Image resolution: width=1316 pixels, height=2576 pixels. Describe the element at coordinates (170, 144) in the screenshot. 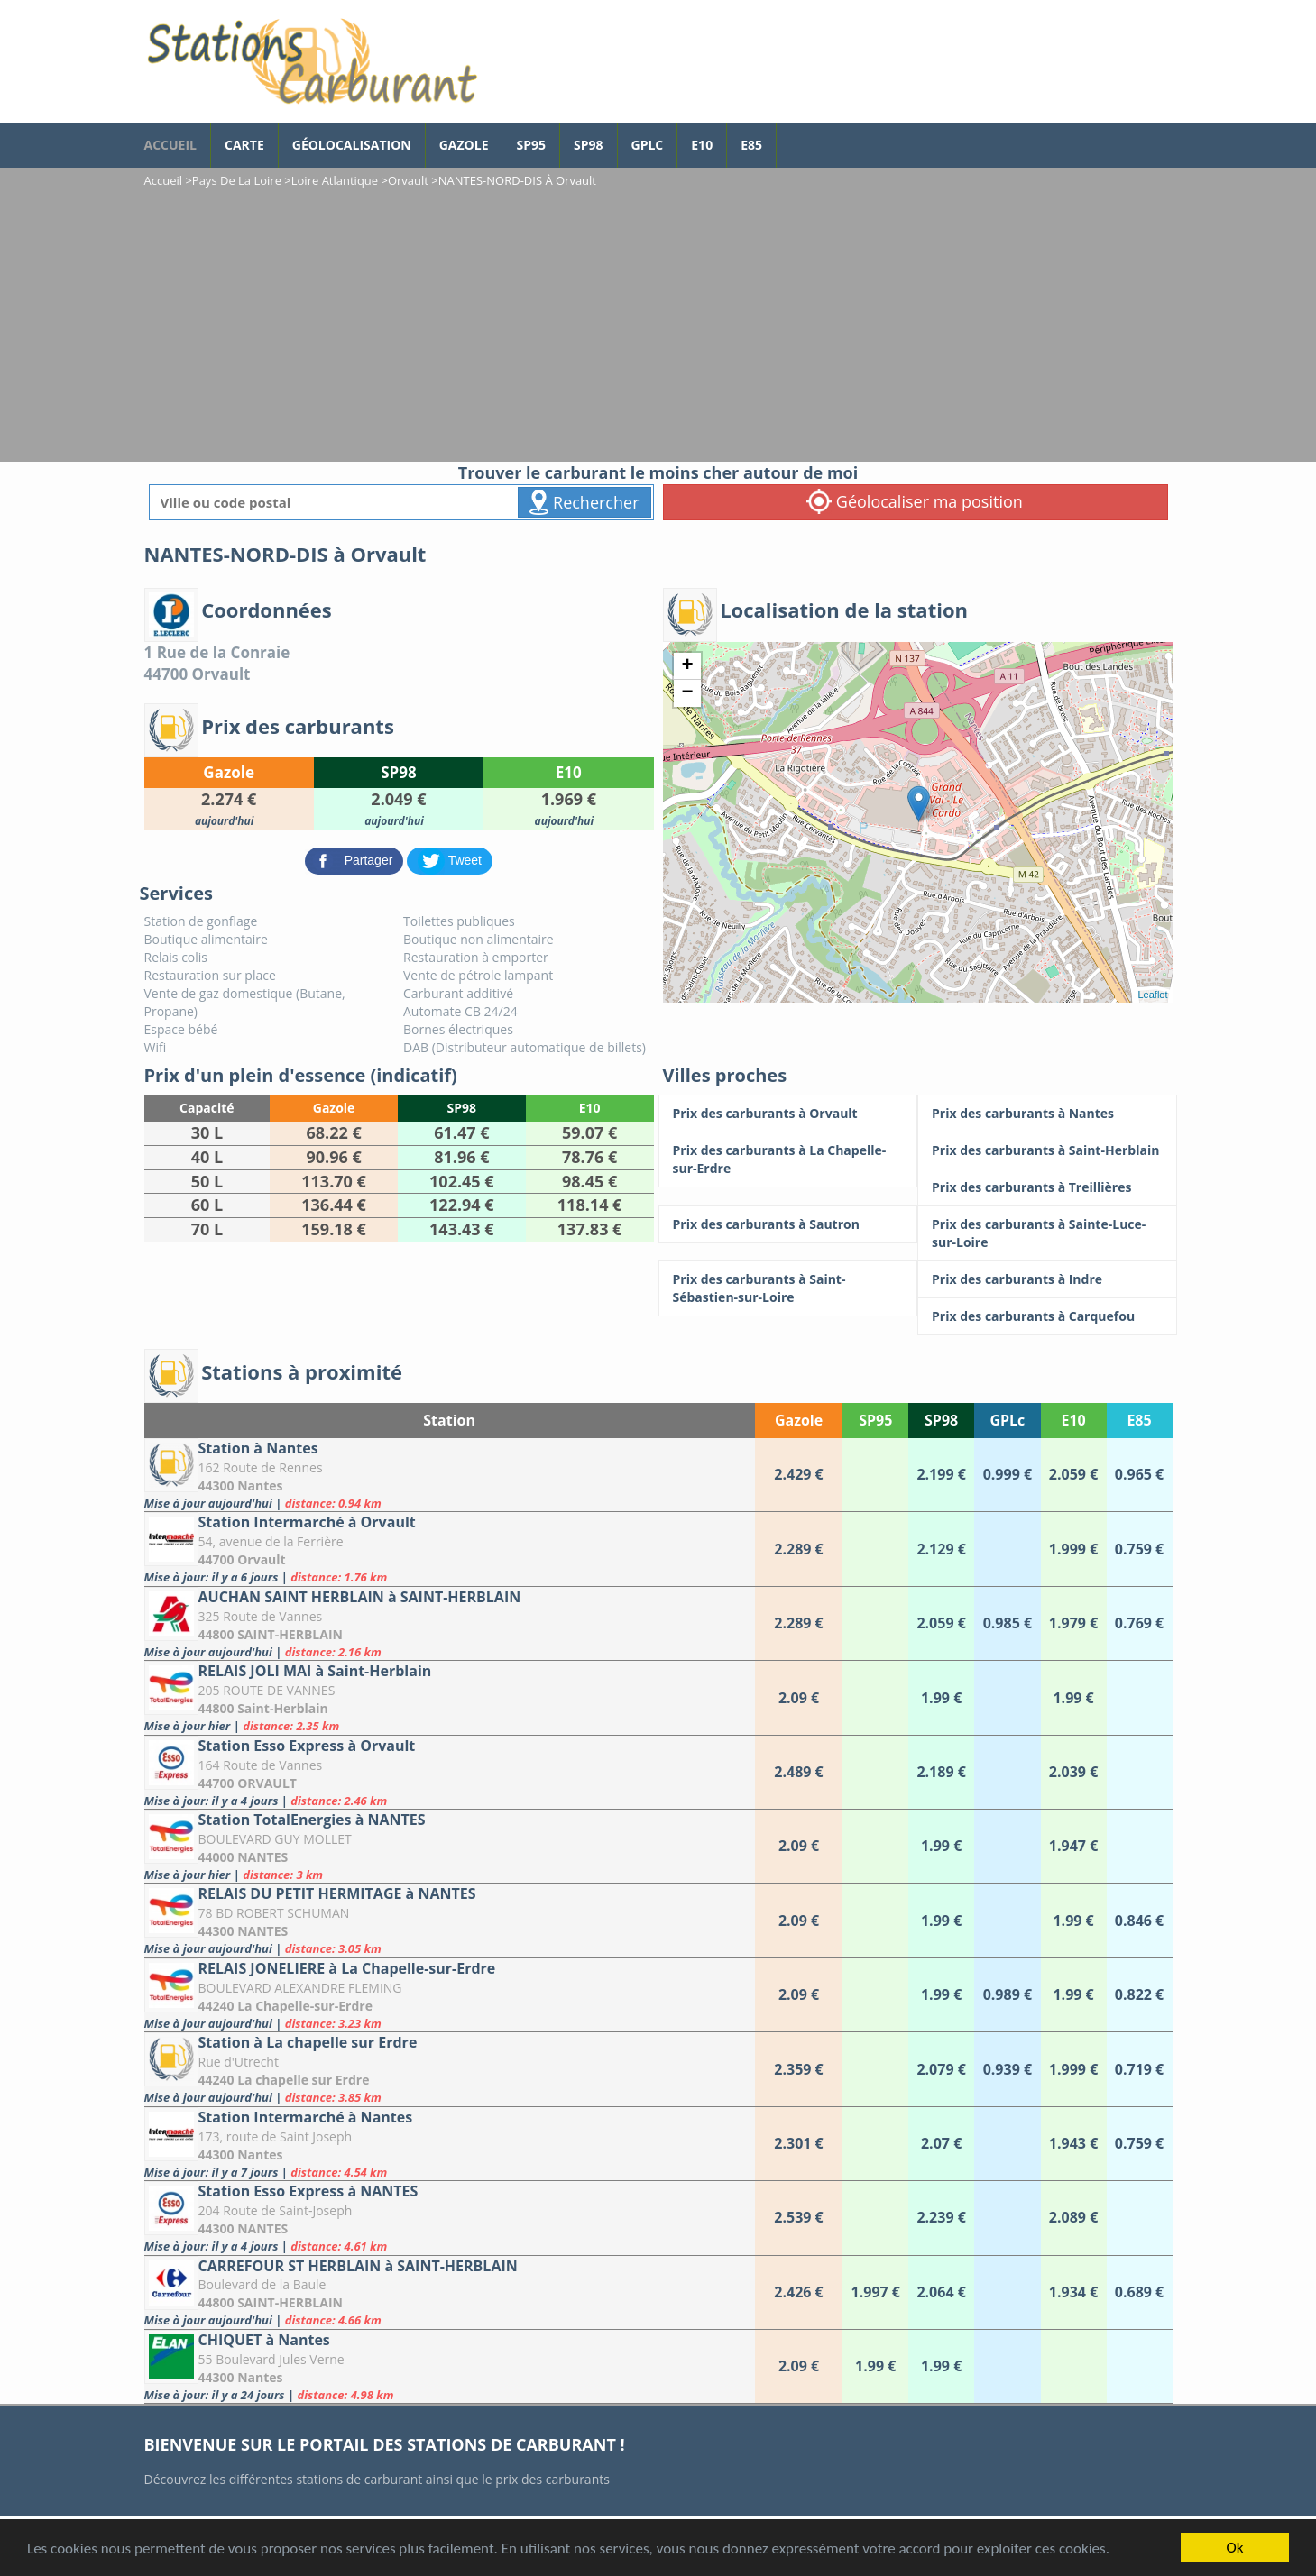

I see `accueil` at that location.